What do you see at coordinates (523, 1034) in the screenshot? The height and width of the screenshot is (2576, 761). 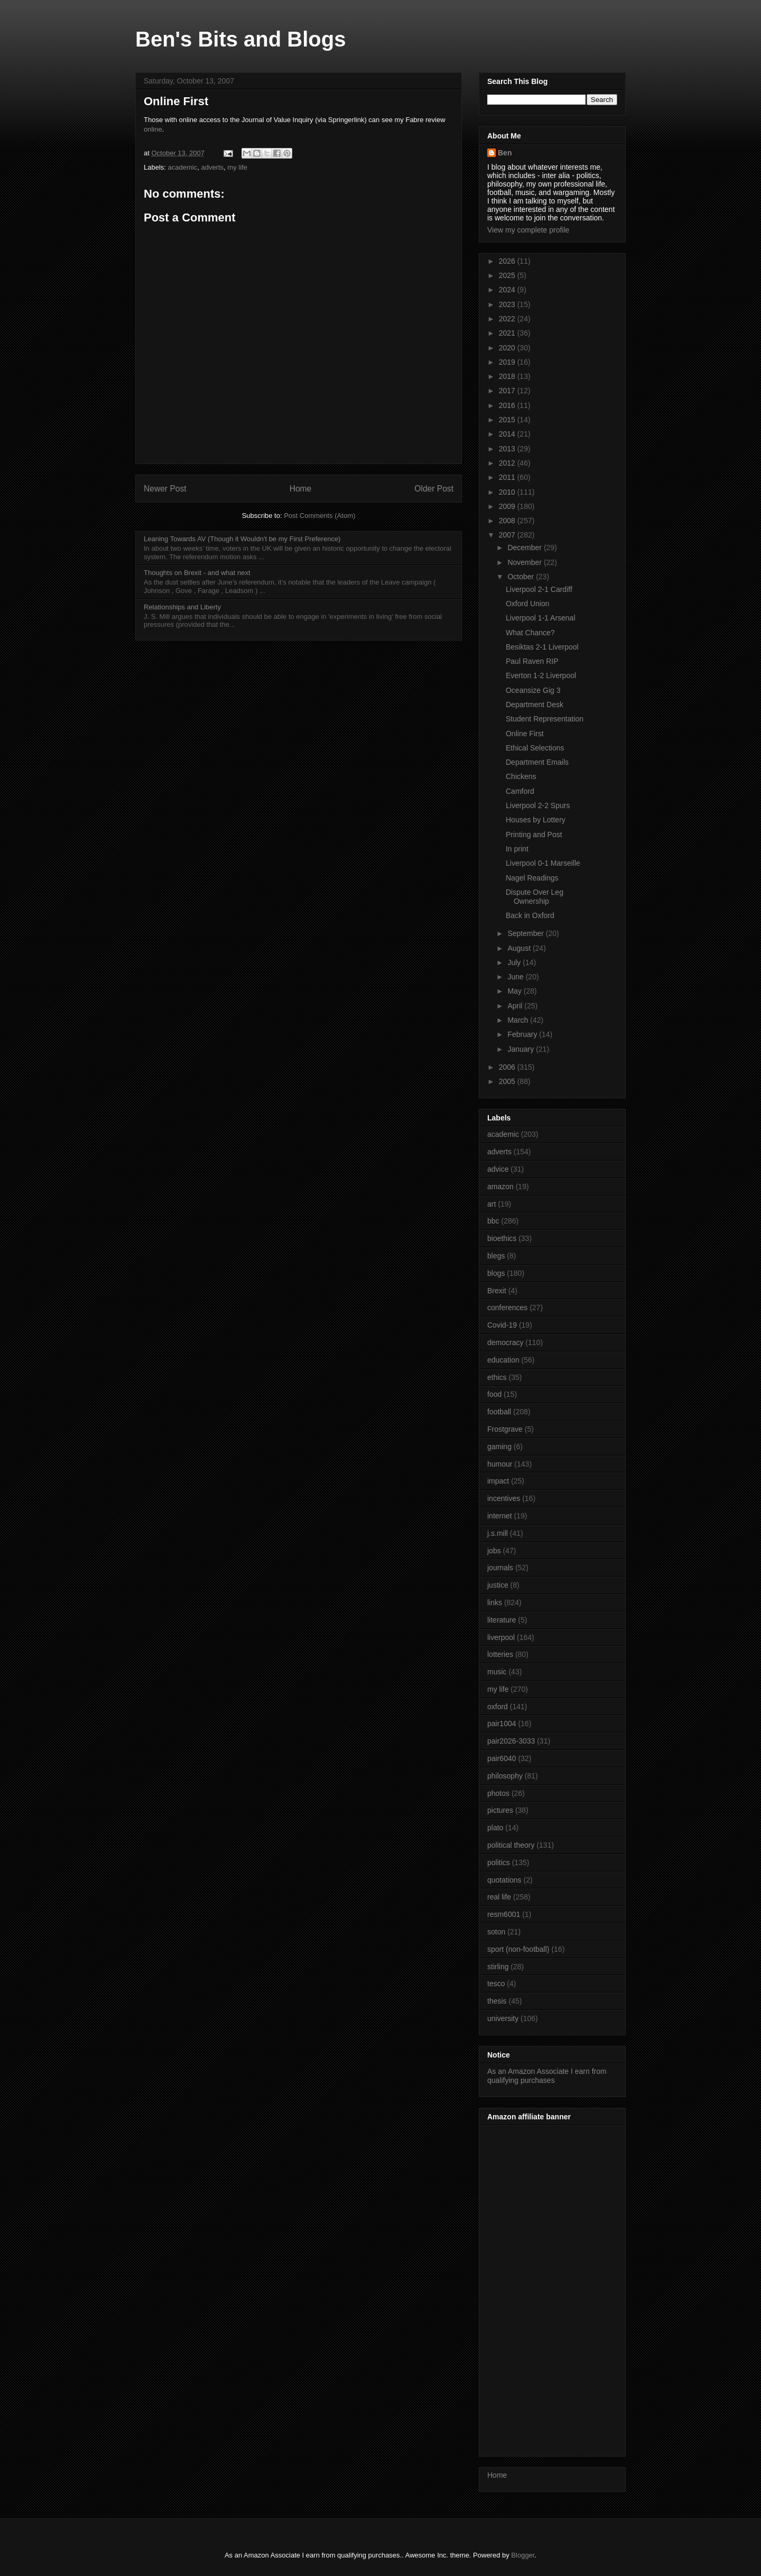 I see `February` at bounding box center [523, 1034].